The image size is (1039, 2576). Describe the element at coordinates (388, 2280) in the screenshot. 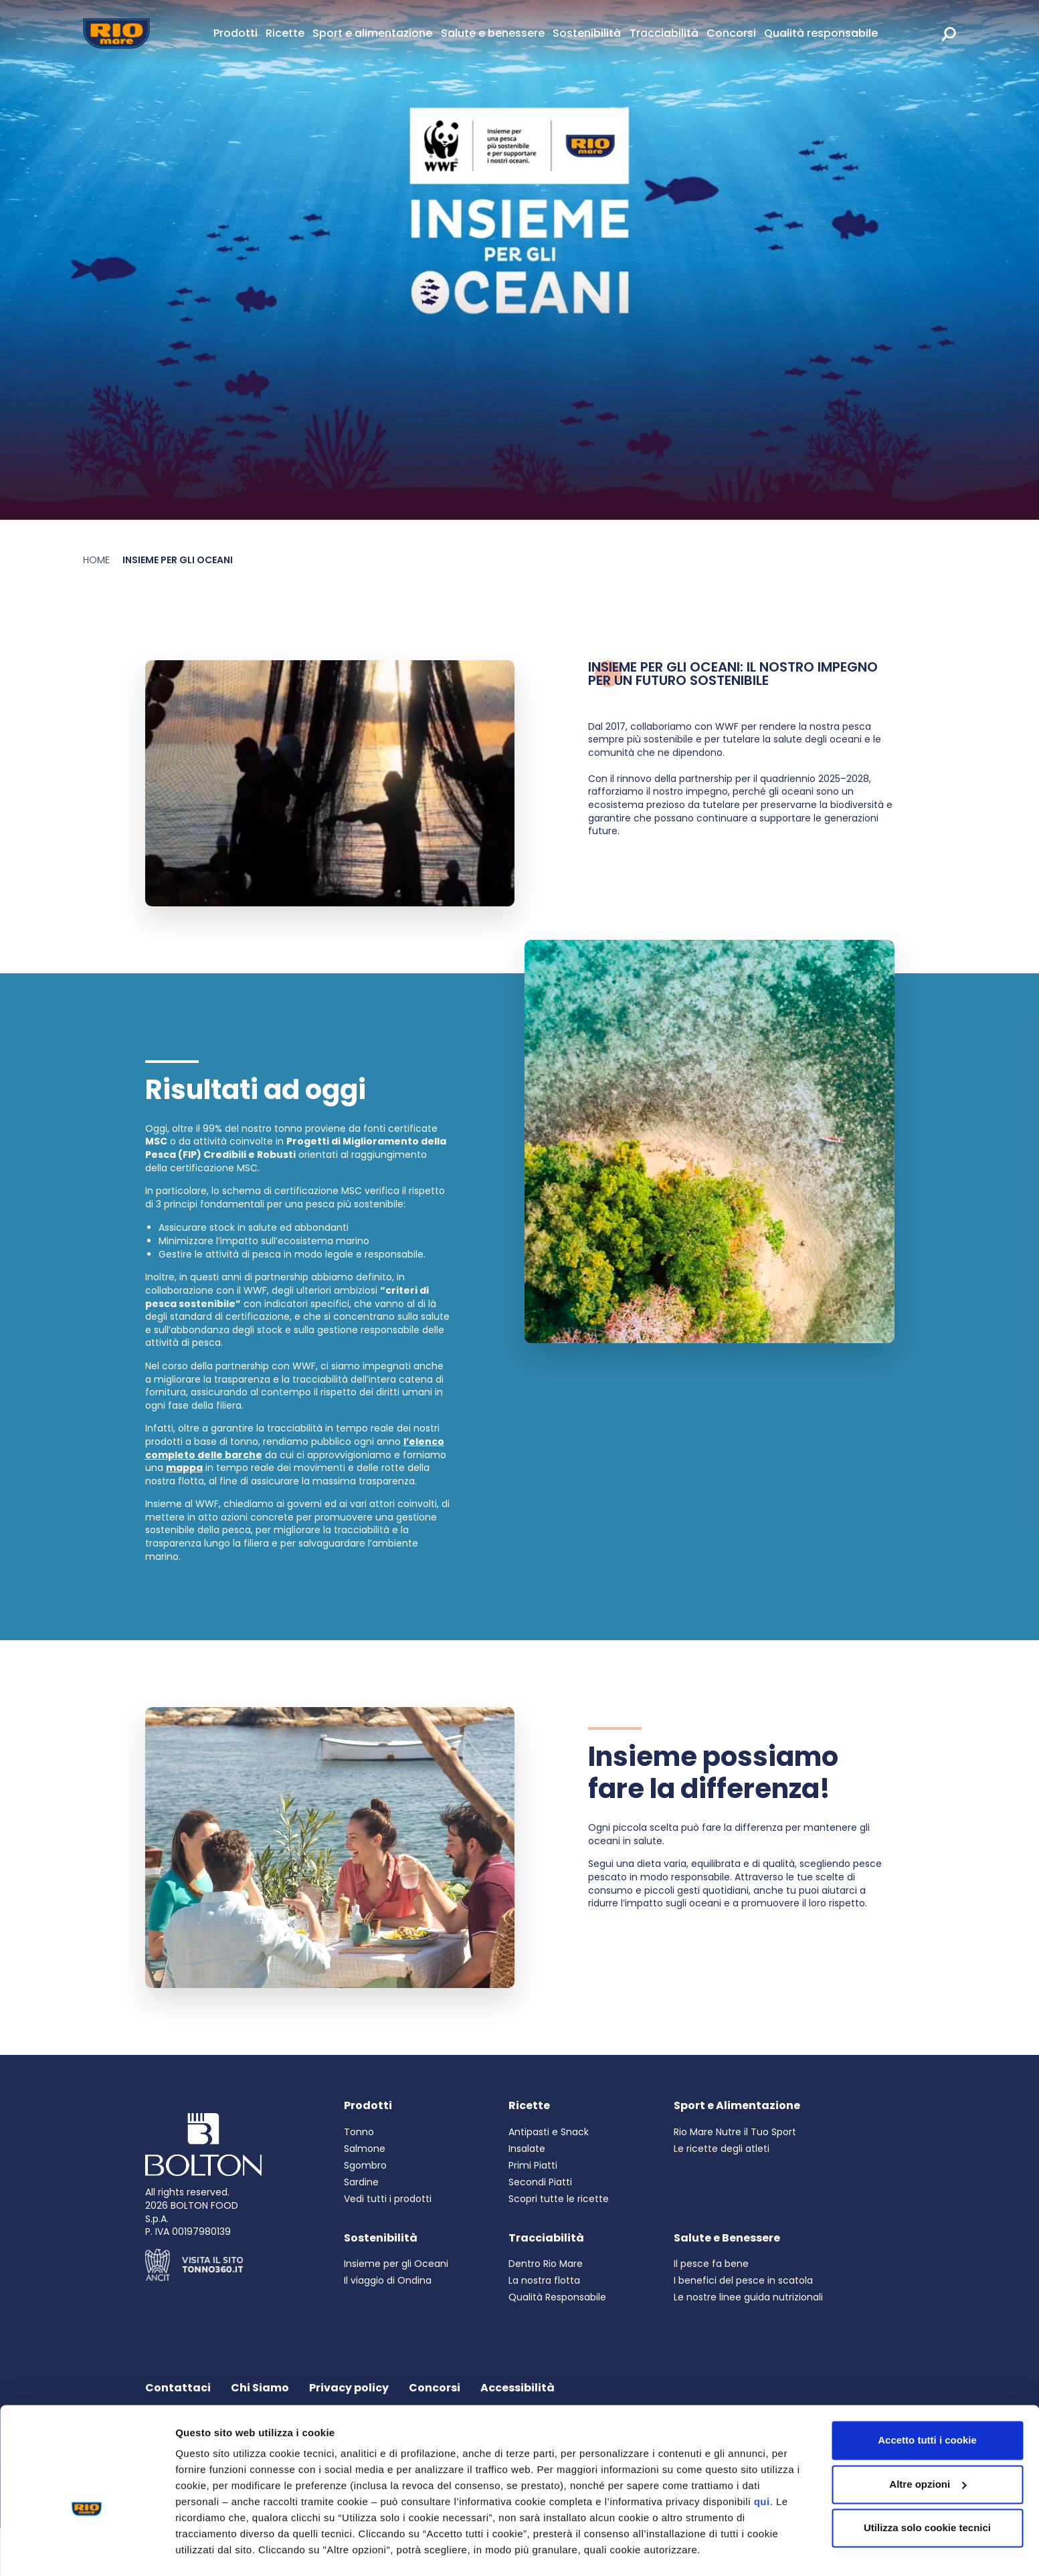

I see `Il viaggio di Ondina` at that location.